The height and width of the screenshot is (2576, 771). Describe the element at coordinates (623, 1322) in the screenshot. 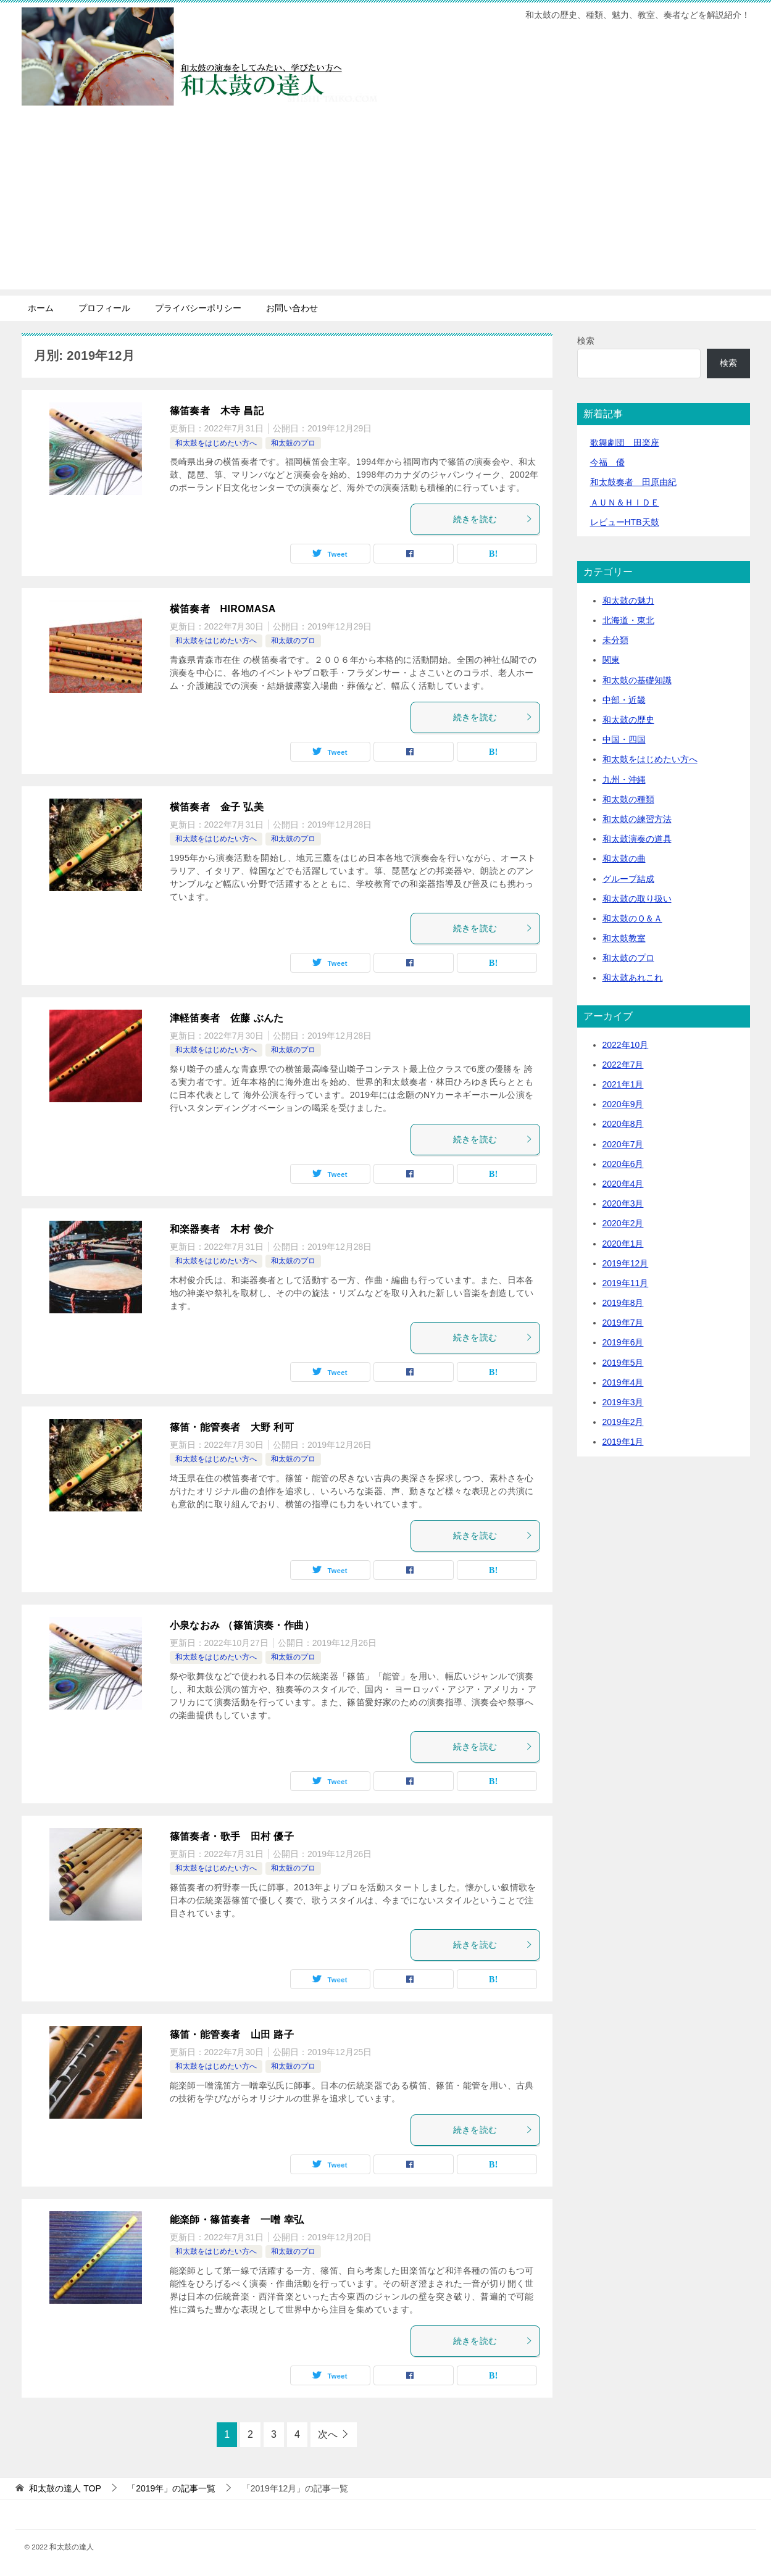

I see `2019年7月` at that location.